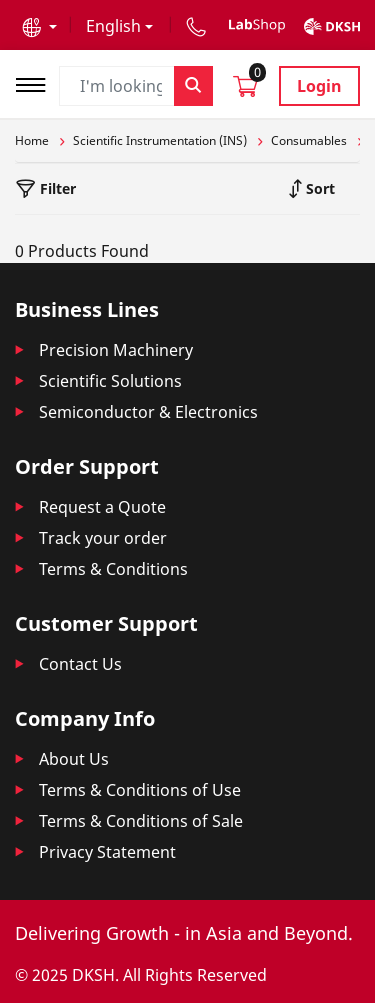 The image size is (375, 1003). Describe the element at coordinates (39, 26) in the screenshot. I see `[button]` at that location.